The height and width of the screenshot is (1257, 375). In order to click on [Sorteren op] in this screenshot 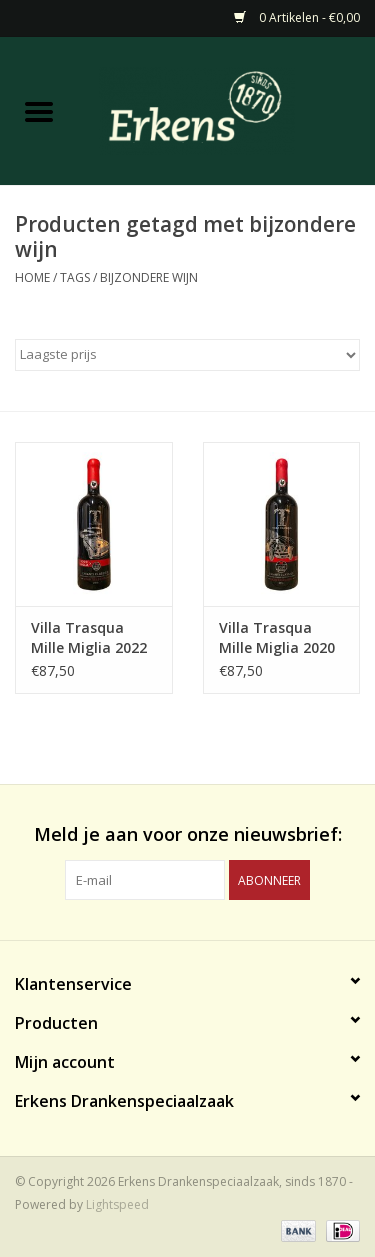, I will do `click(187, 355)`.